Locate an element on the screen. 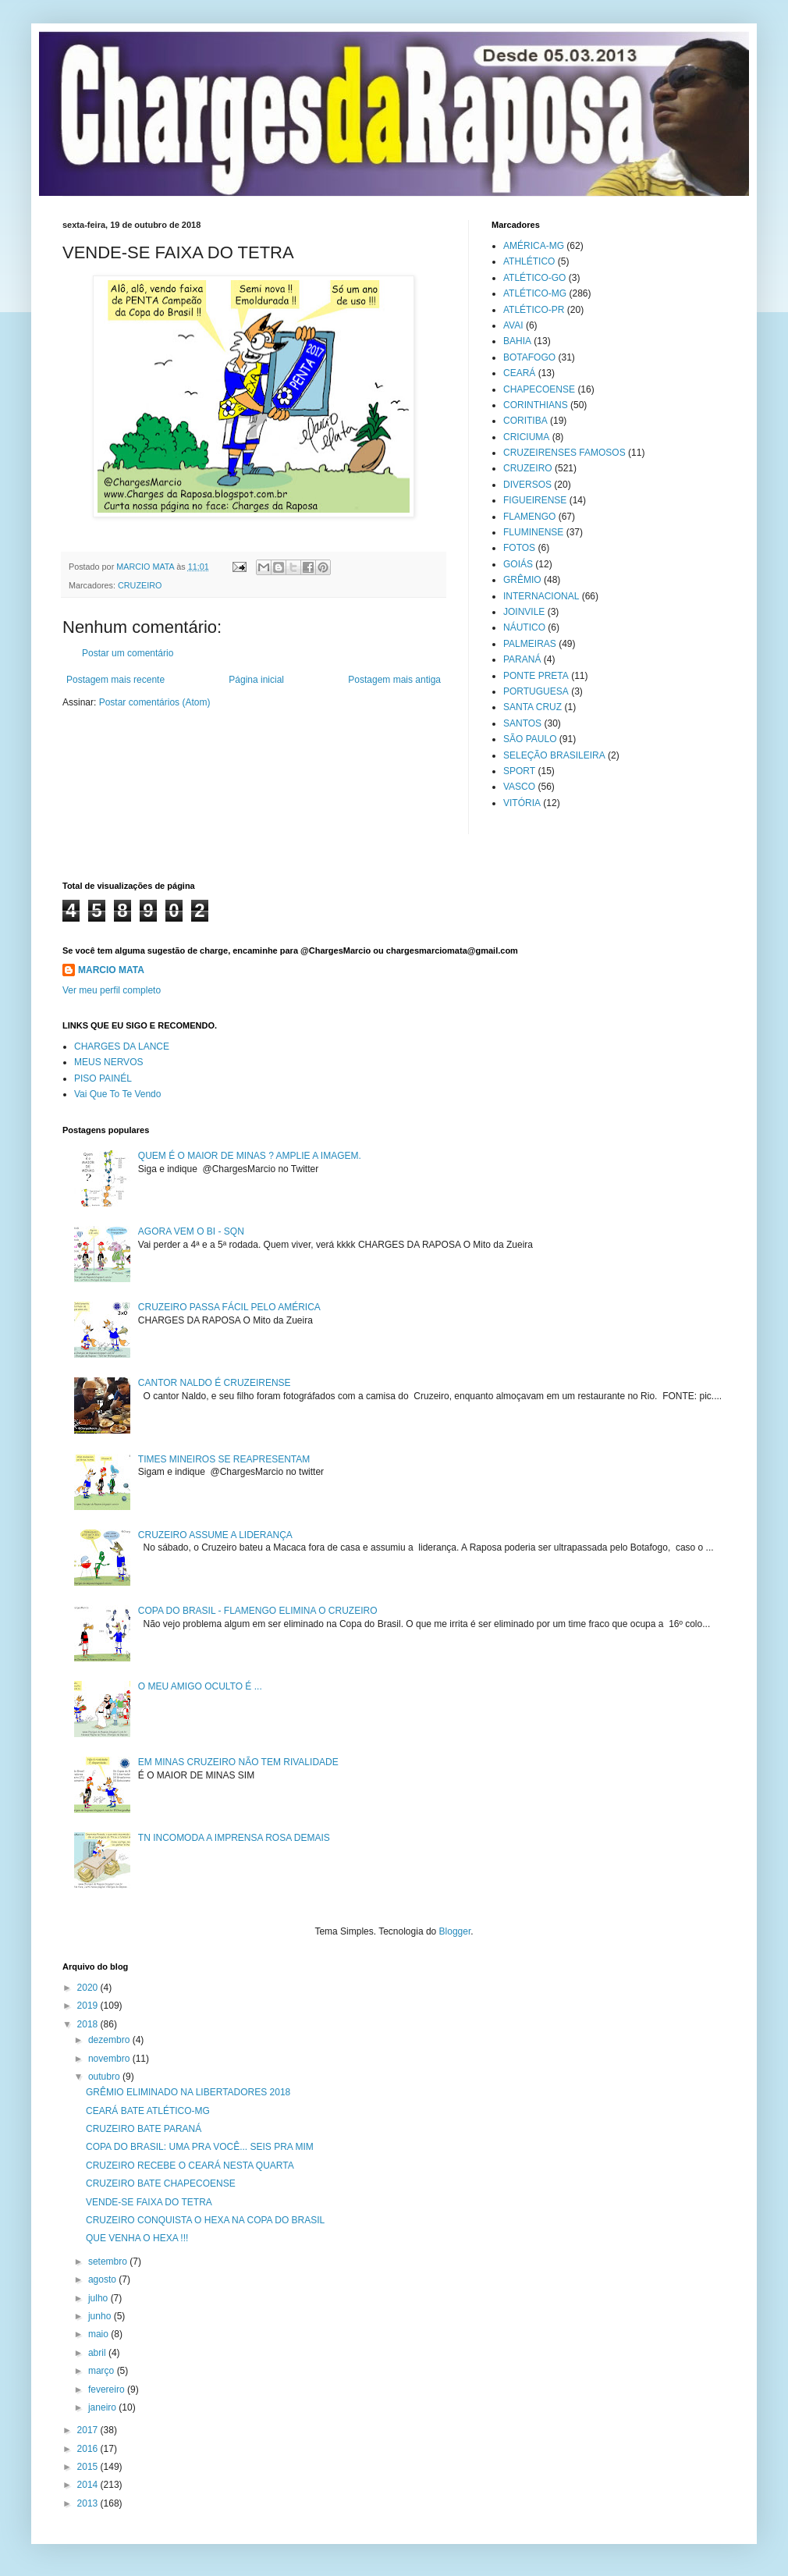  Postagem mais antiga is located at coordinates (394, 679).